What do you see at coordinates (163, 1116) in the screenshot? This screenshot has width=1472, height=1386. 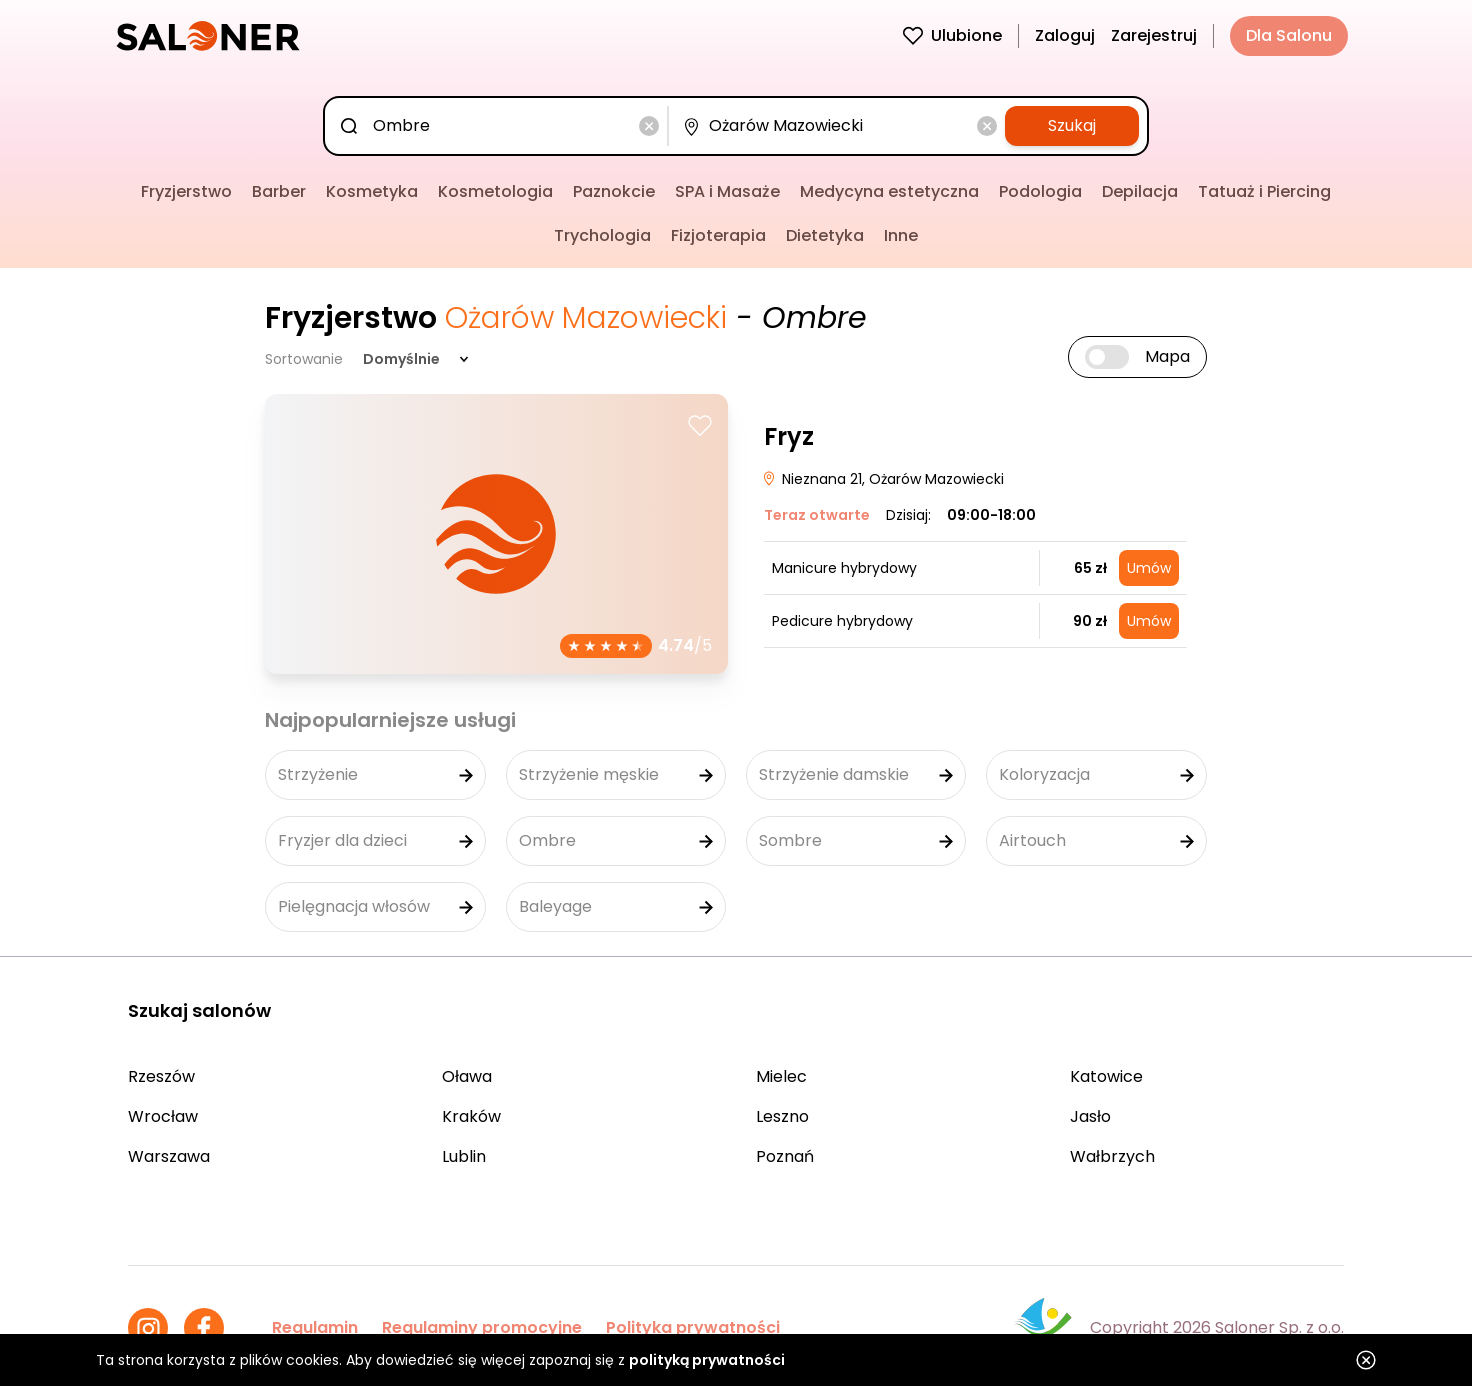 I see `Wrocław` at bounding box center [163, 1116].